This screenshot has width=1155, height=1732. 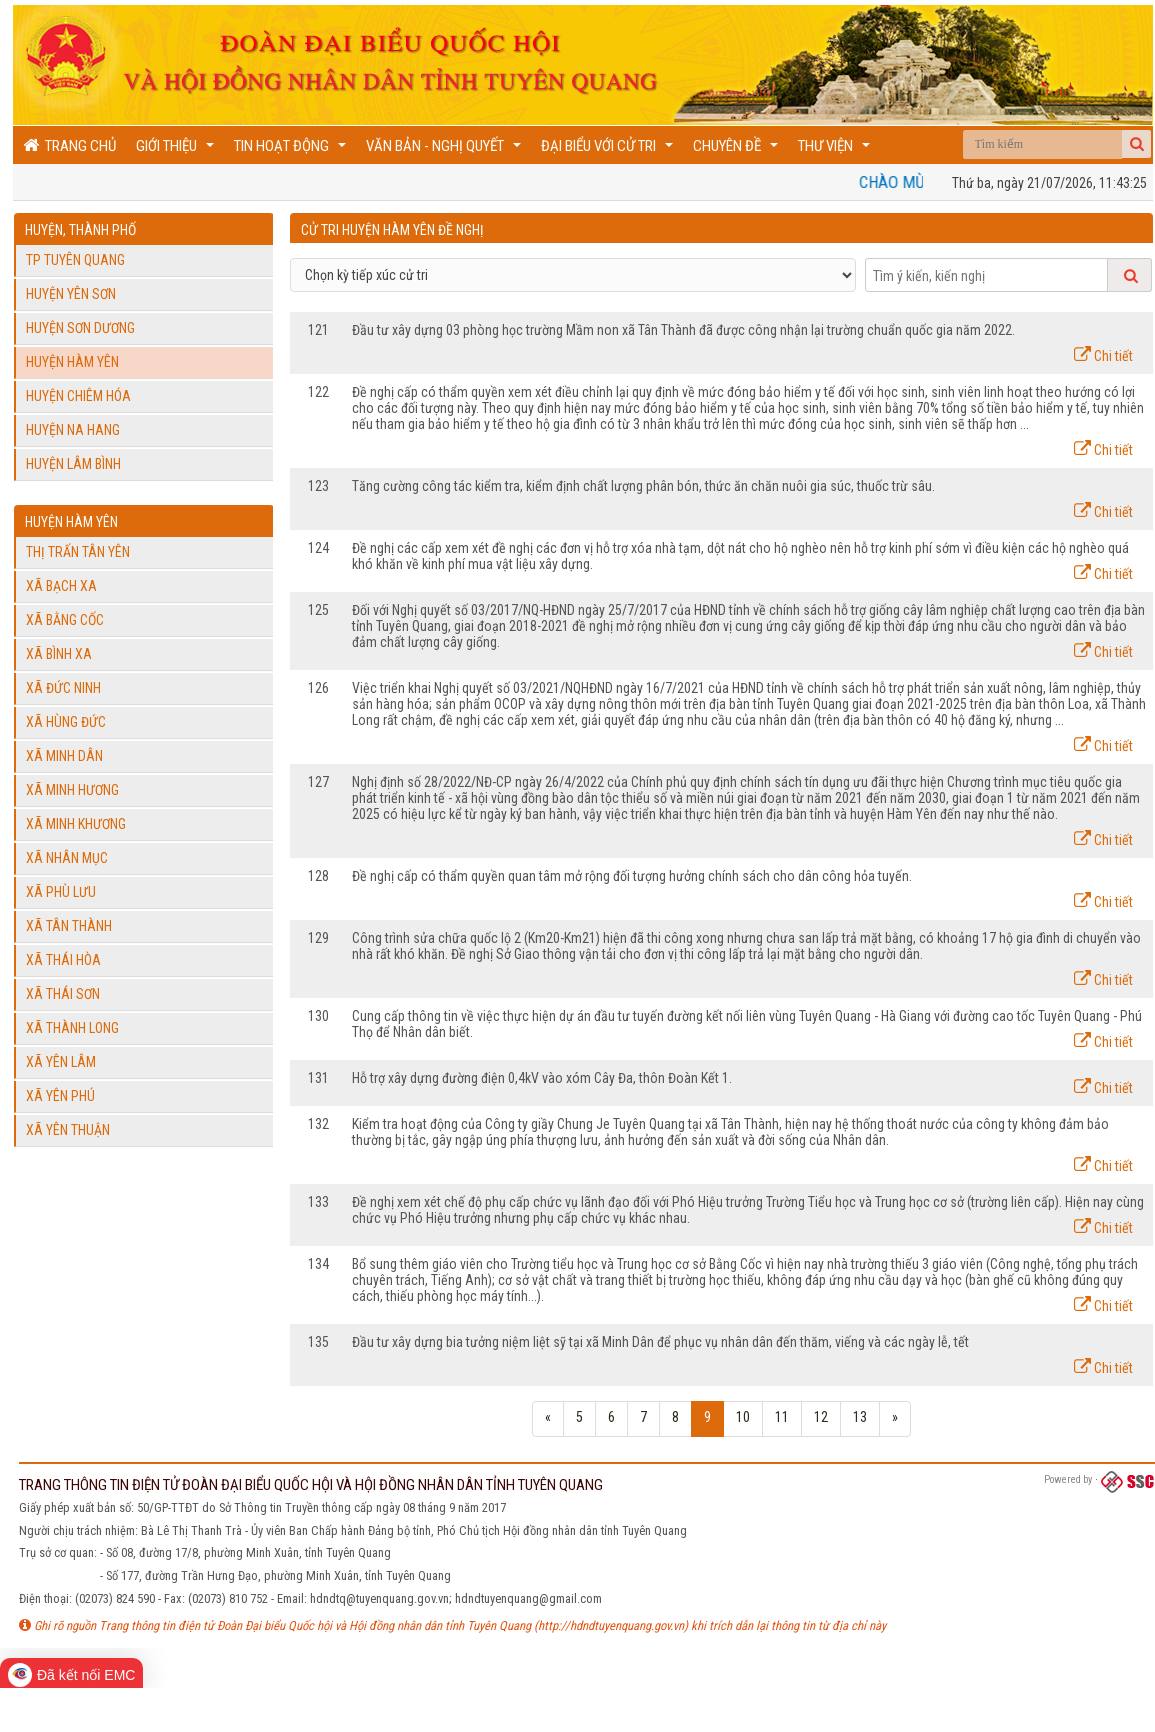 What do you see at coordinates (573, 275) in the screenshot?
I see `[Select]` at bounding box center [573, 275].